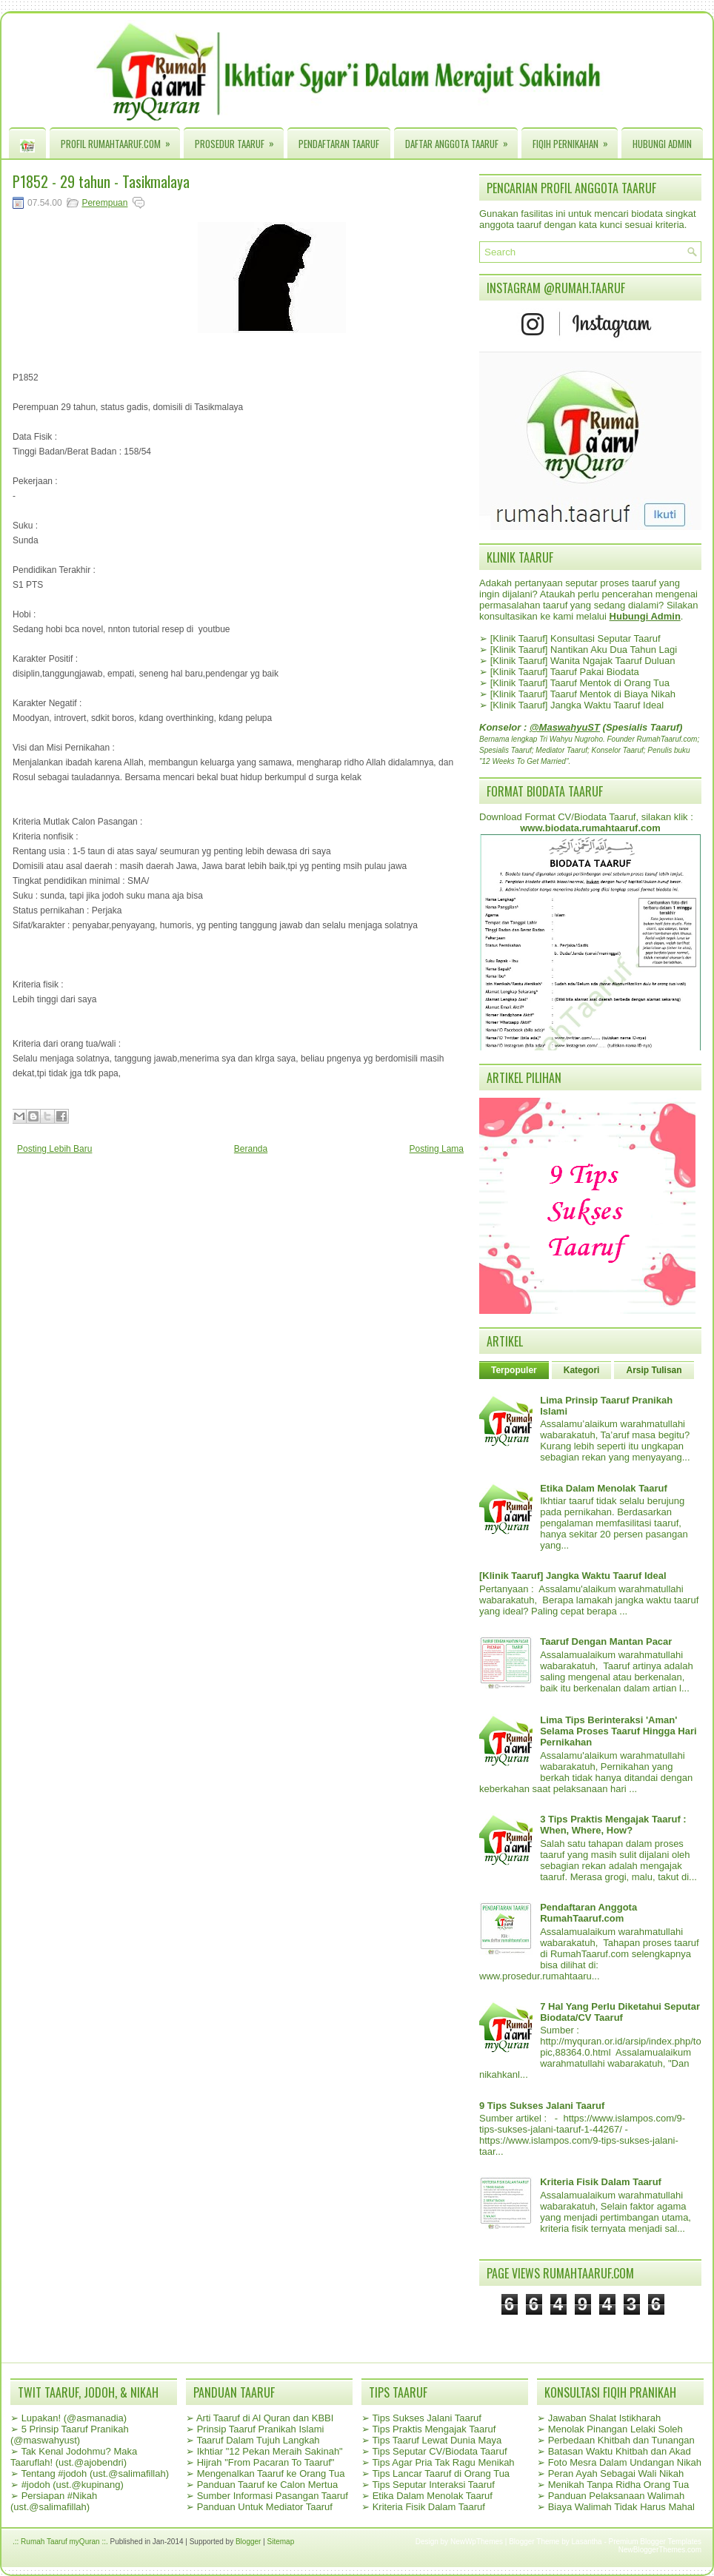 The image size is (714, 2576). Describe the element at coordinates (433, 2484) in the screenshot. I see `Tips Seputar Interaksi Taaruf` at that location.